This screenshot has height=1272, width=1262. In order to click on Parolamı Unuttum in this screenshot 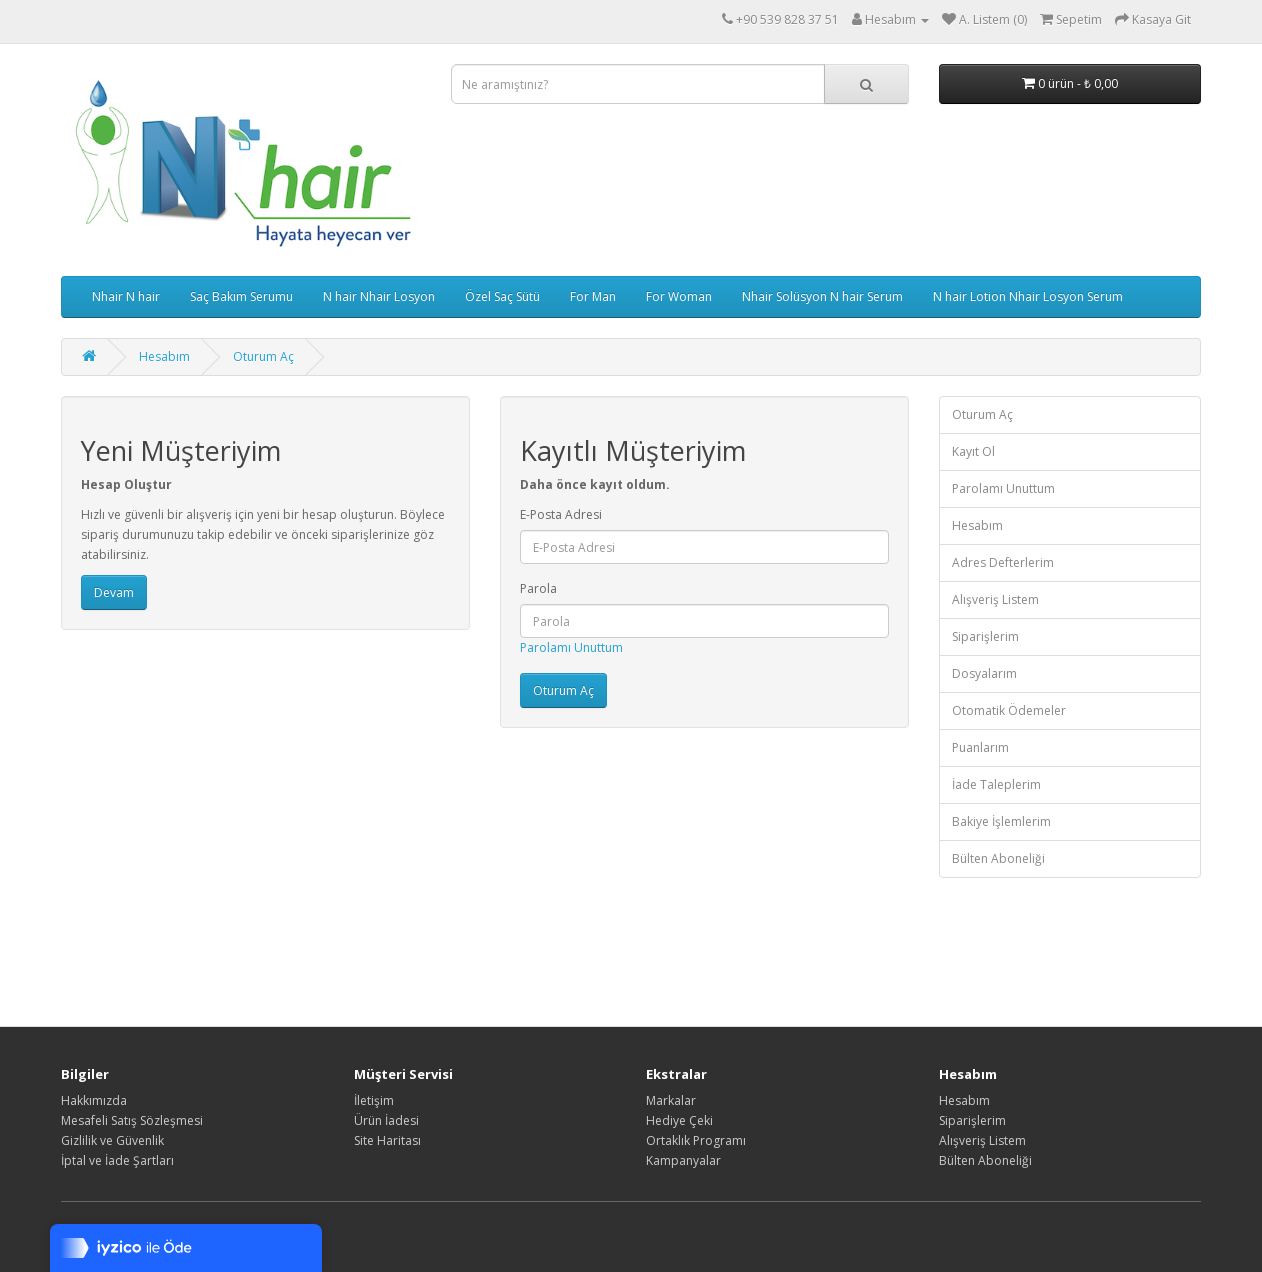, I will do `click(571, 647)`.